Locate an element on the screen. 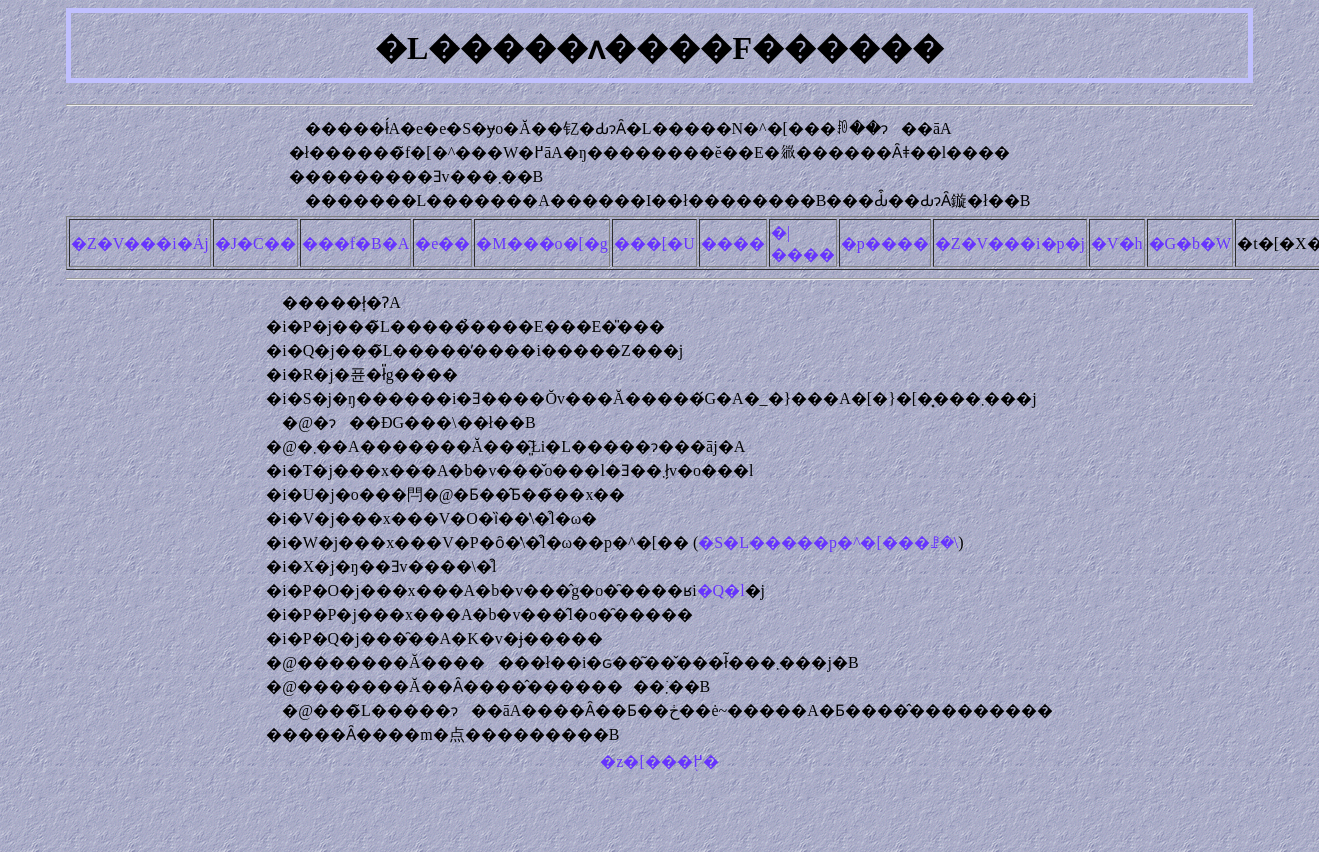  ���� is located at coordinates (733, 243).